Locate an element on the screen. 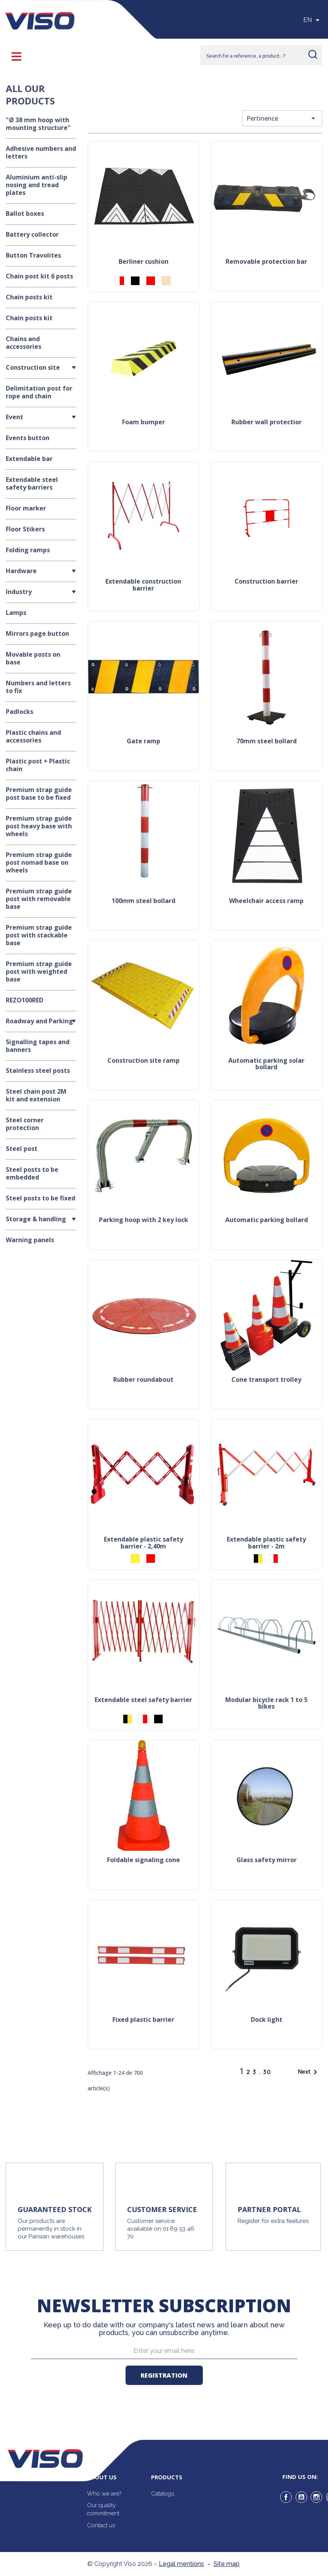 This screenshot has width=328, height=2576. Parking hoop with 2 key lock is located at coordinates (143, 1220).